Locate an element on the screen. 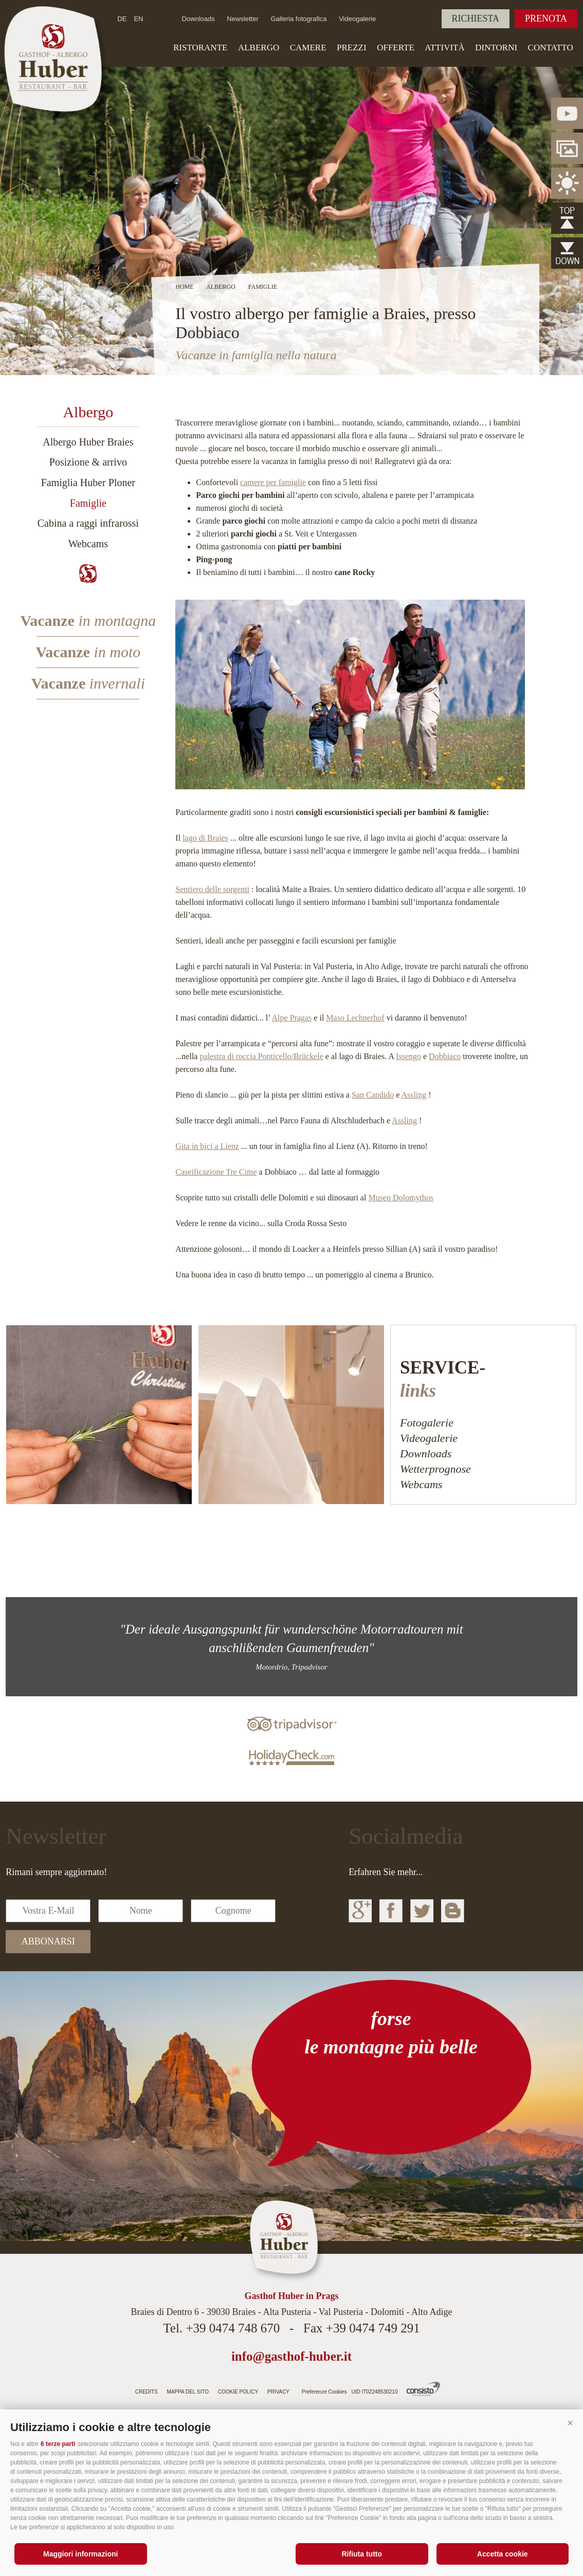 The width and height of the screenshot is (583, 2576). lago di Braies is located at coordinates (205, 837).